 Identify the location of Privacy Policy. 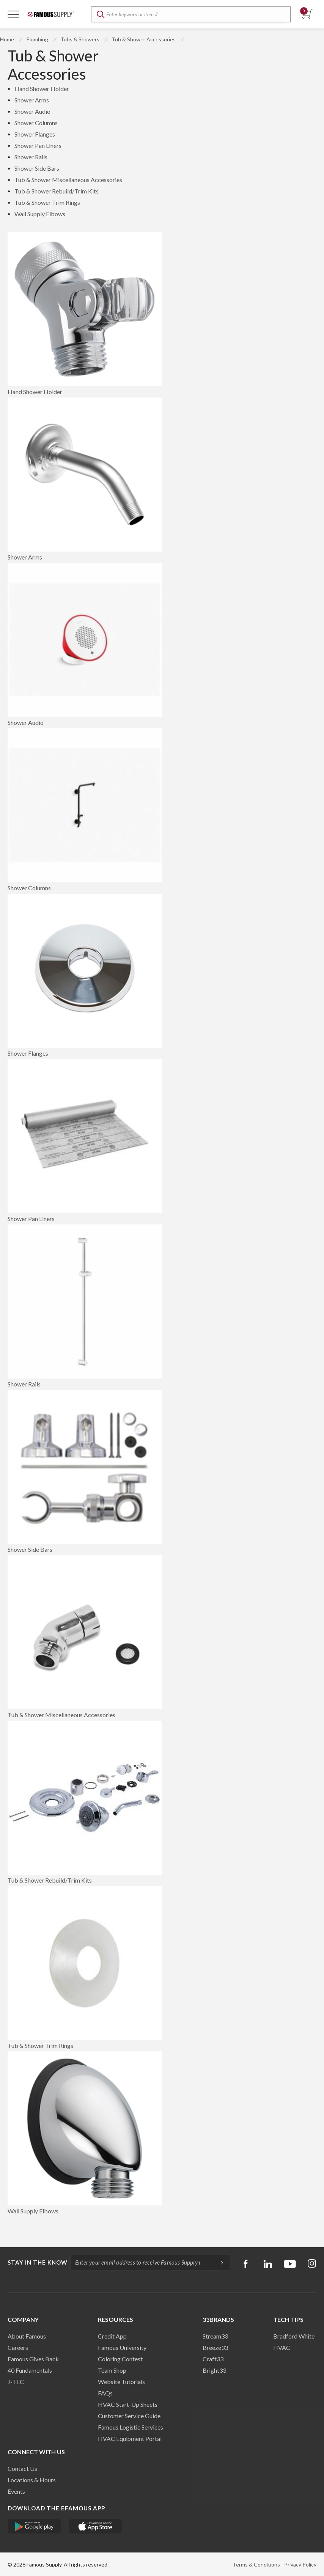
(300, 2564).